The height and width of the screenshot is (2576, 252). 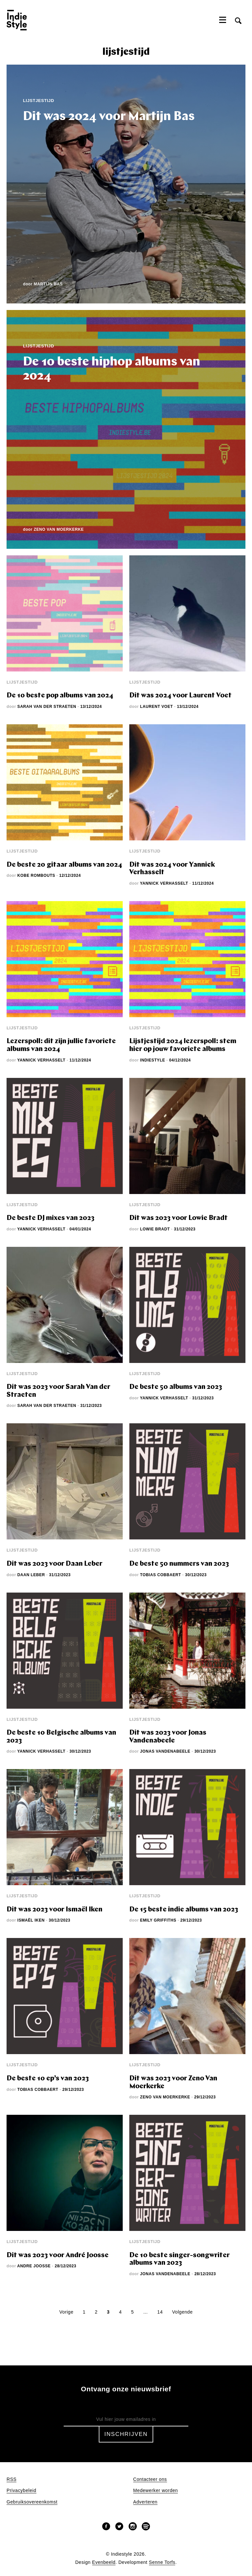 What do you see at coordinates (54, 1909) in the screenshot?
I see `Dit was 2023 voor Ismaël Iken` at bounding box center [54, 1909].